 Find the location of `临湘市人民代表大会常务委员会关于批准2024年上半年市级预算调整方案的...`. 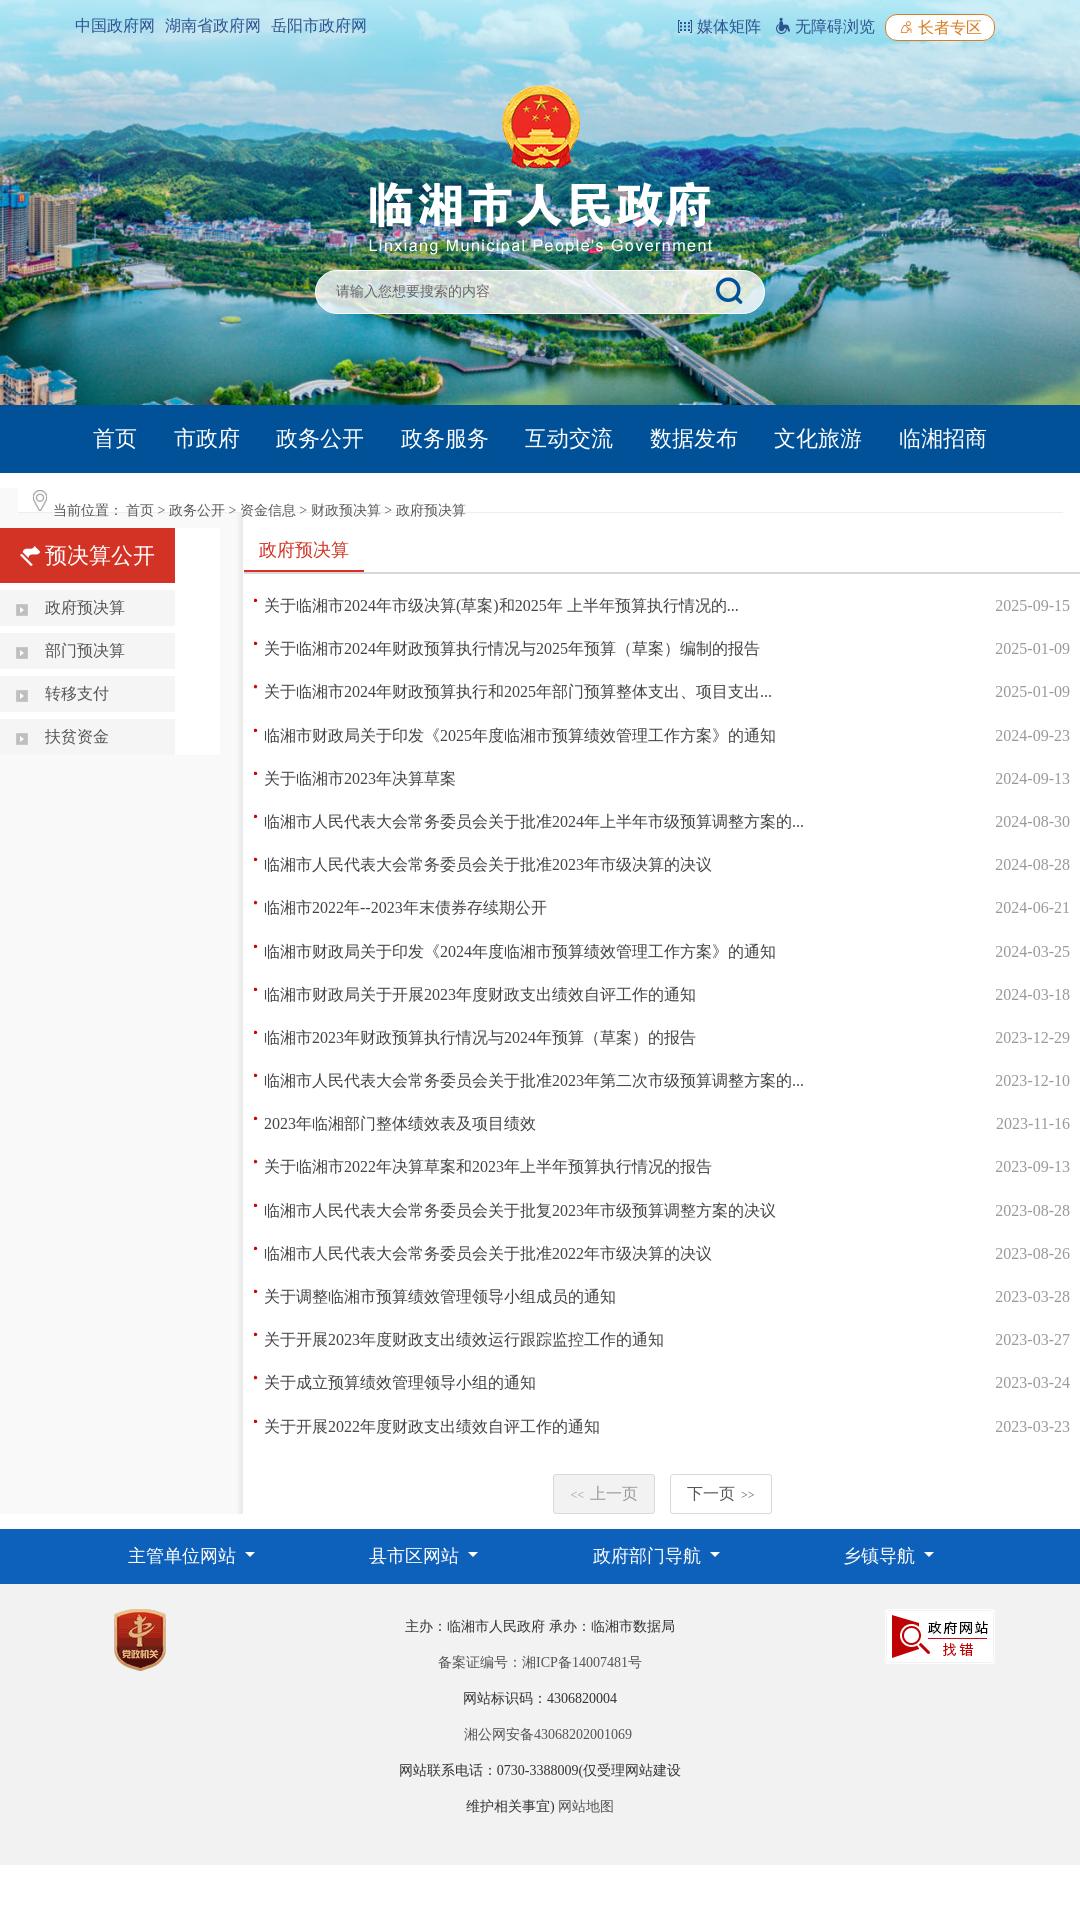

临湘市人民代表大会常务委员会关于批准2024年上半年市级预算调整方案的... is located at coordinates (534, 821).